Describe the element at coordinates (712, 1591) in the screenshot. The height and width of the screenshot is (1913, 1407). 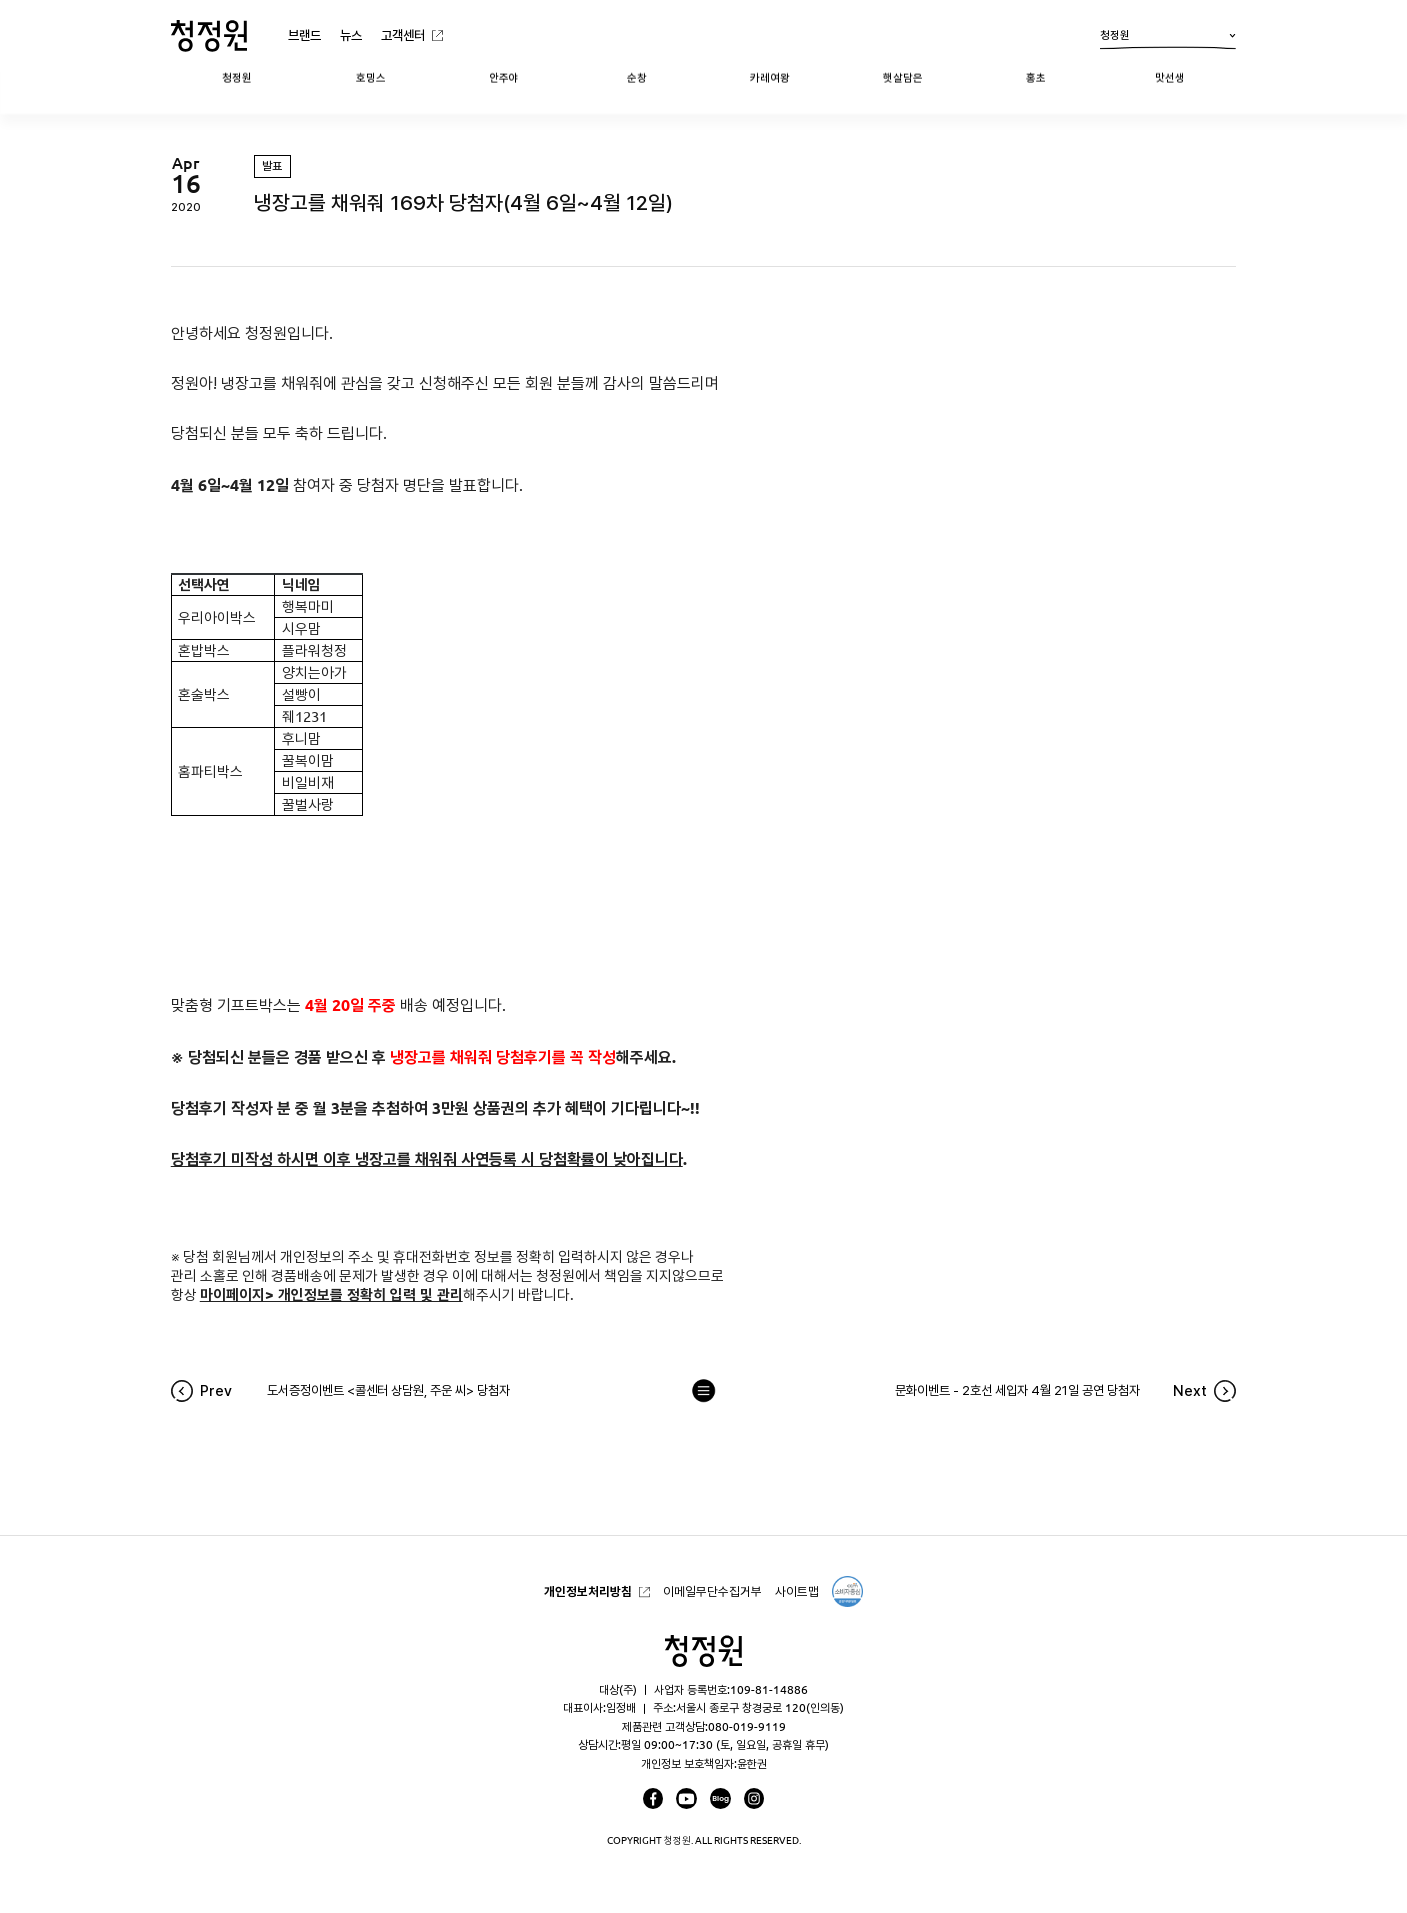
I see `이메일무단수집거부` at that location.